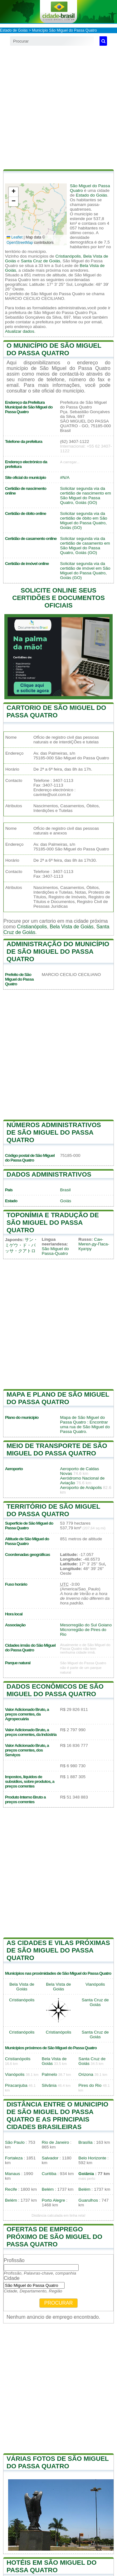 This screenshot has height=2576, width=117. I want to click on Vianópolis, so click(95, 1984).